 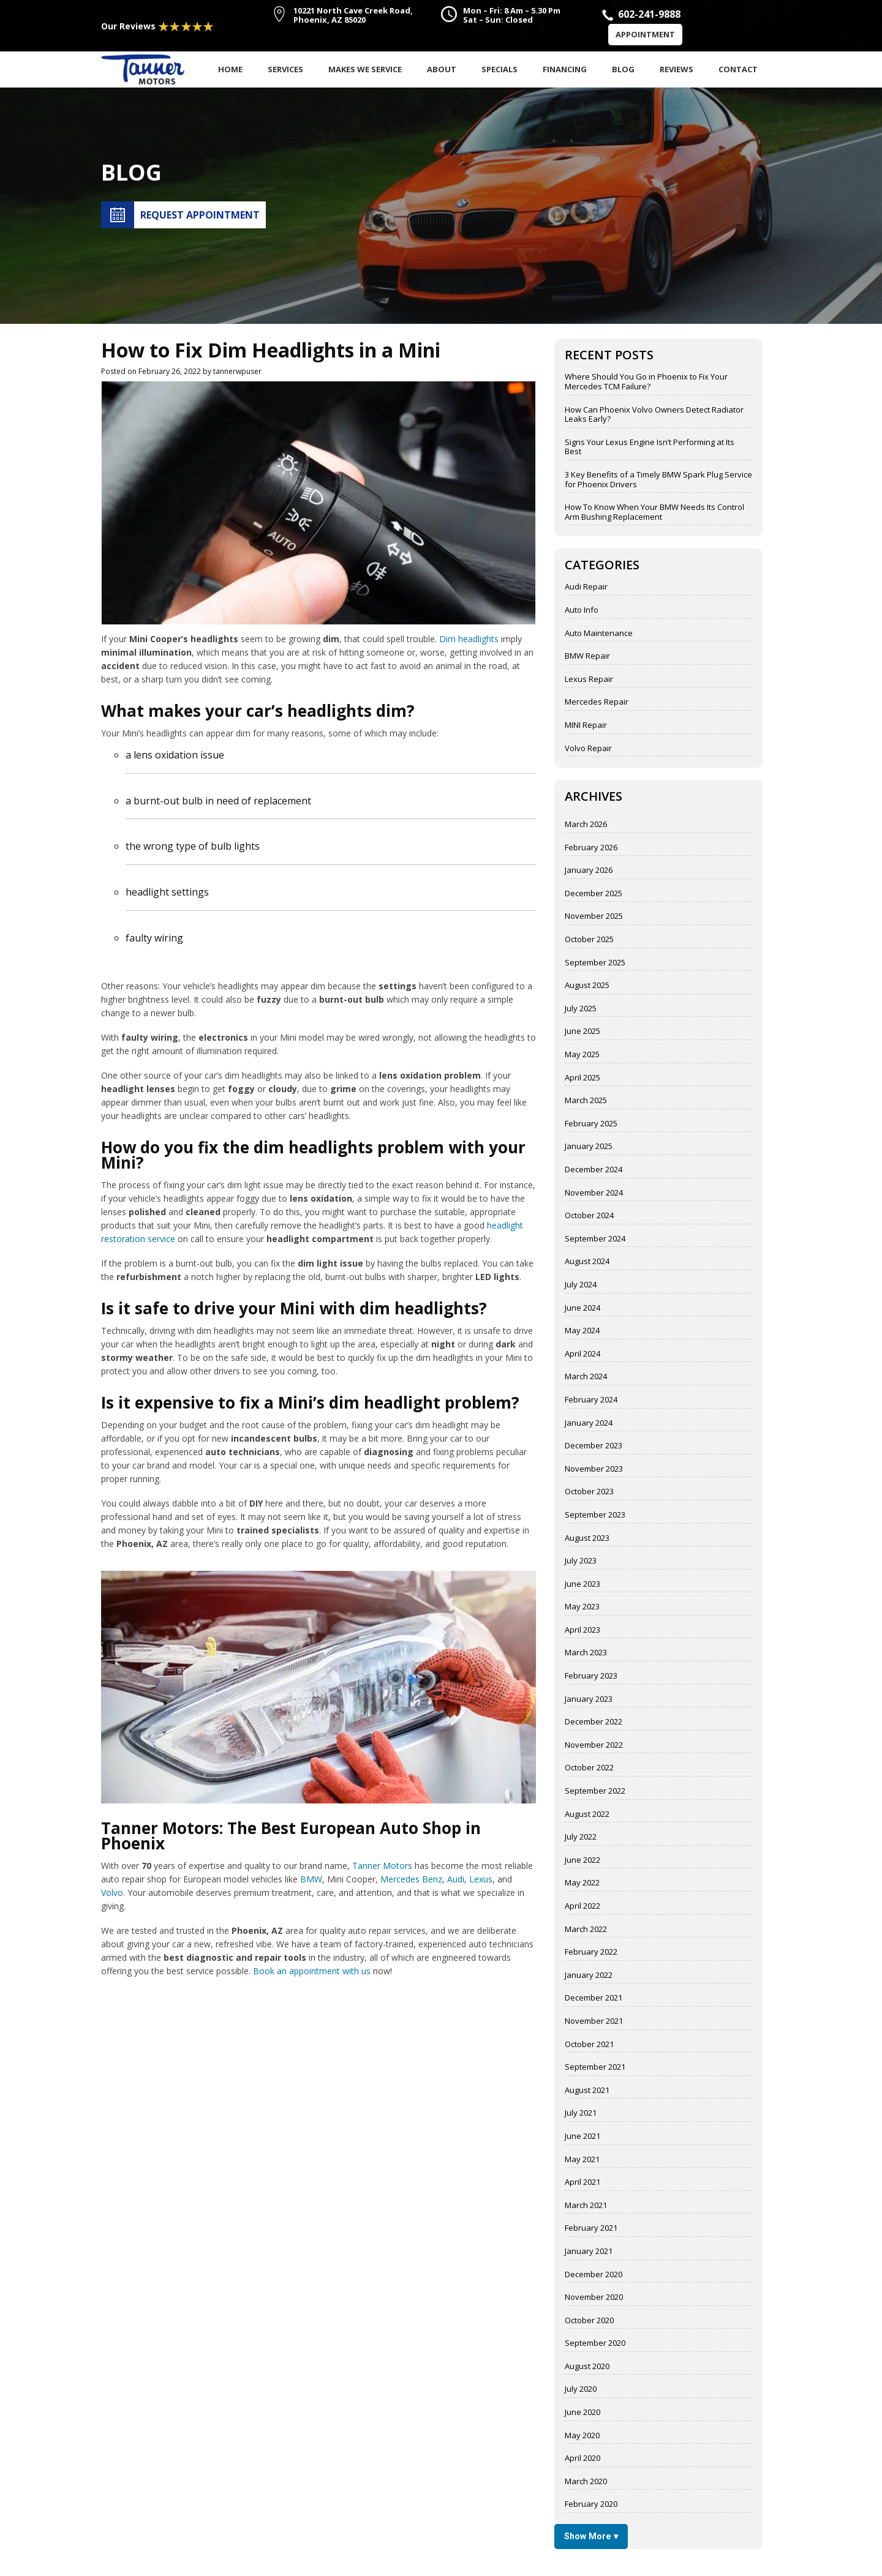 What do you see at coordinates (312, 1971) in the screenshot?
I see `Book an appointment with us` at bounding box center [312, 1971].